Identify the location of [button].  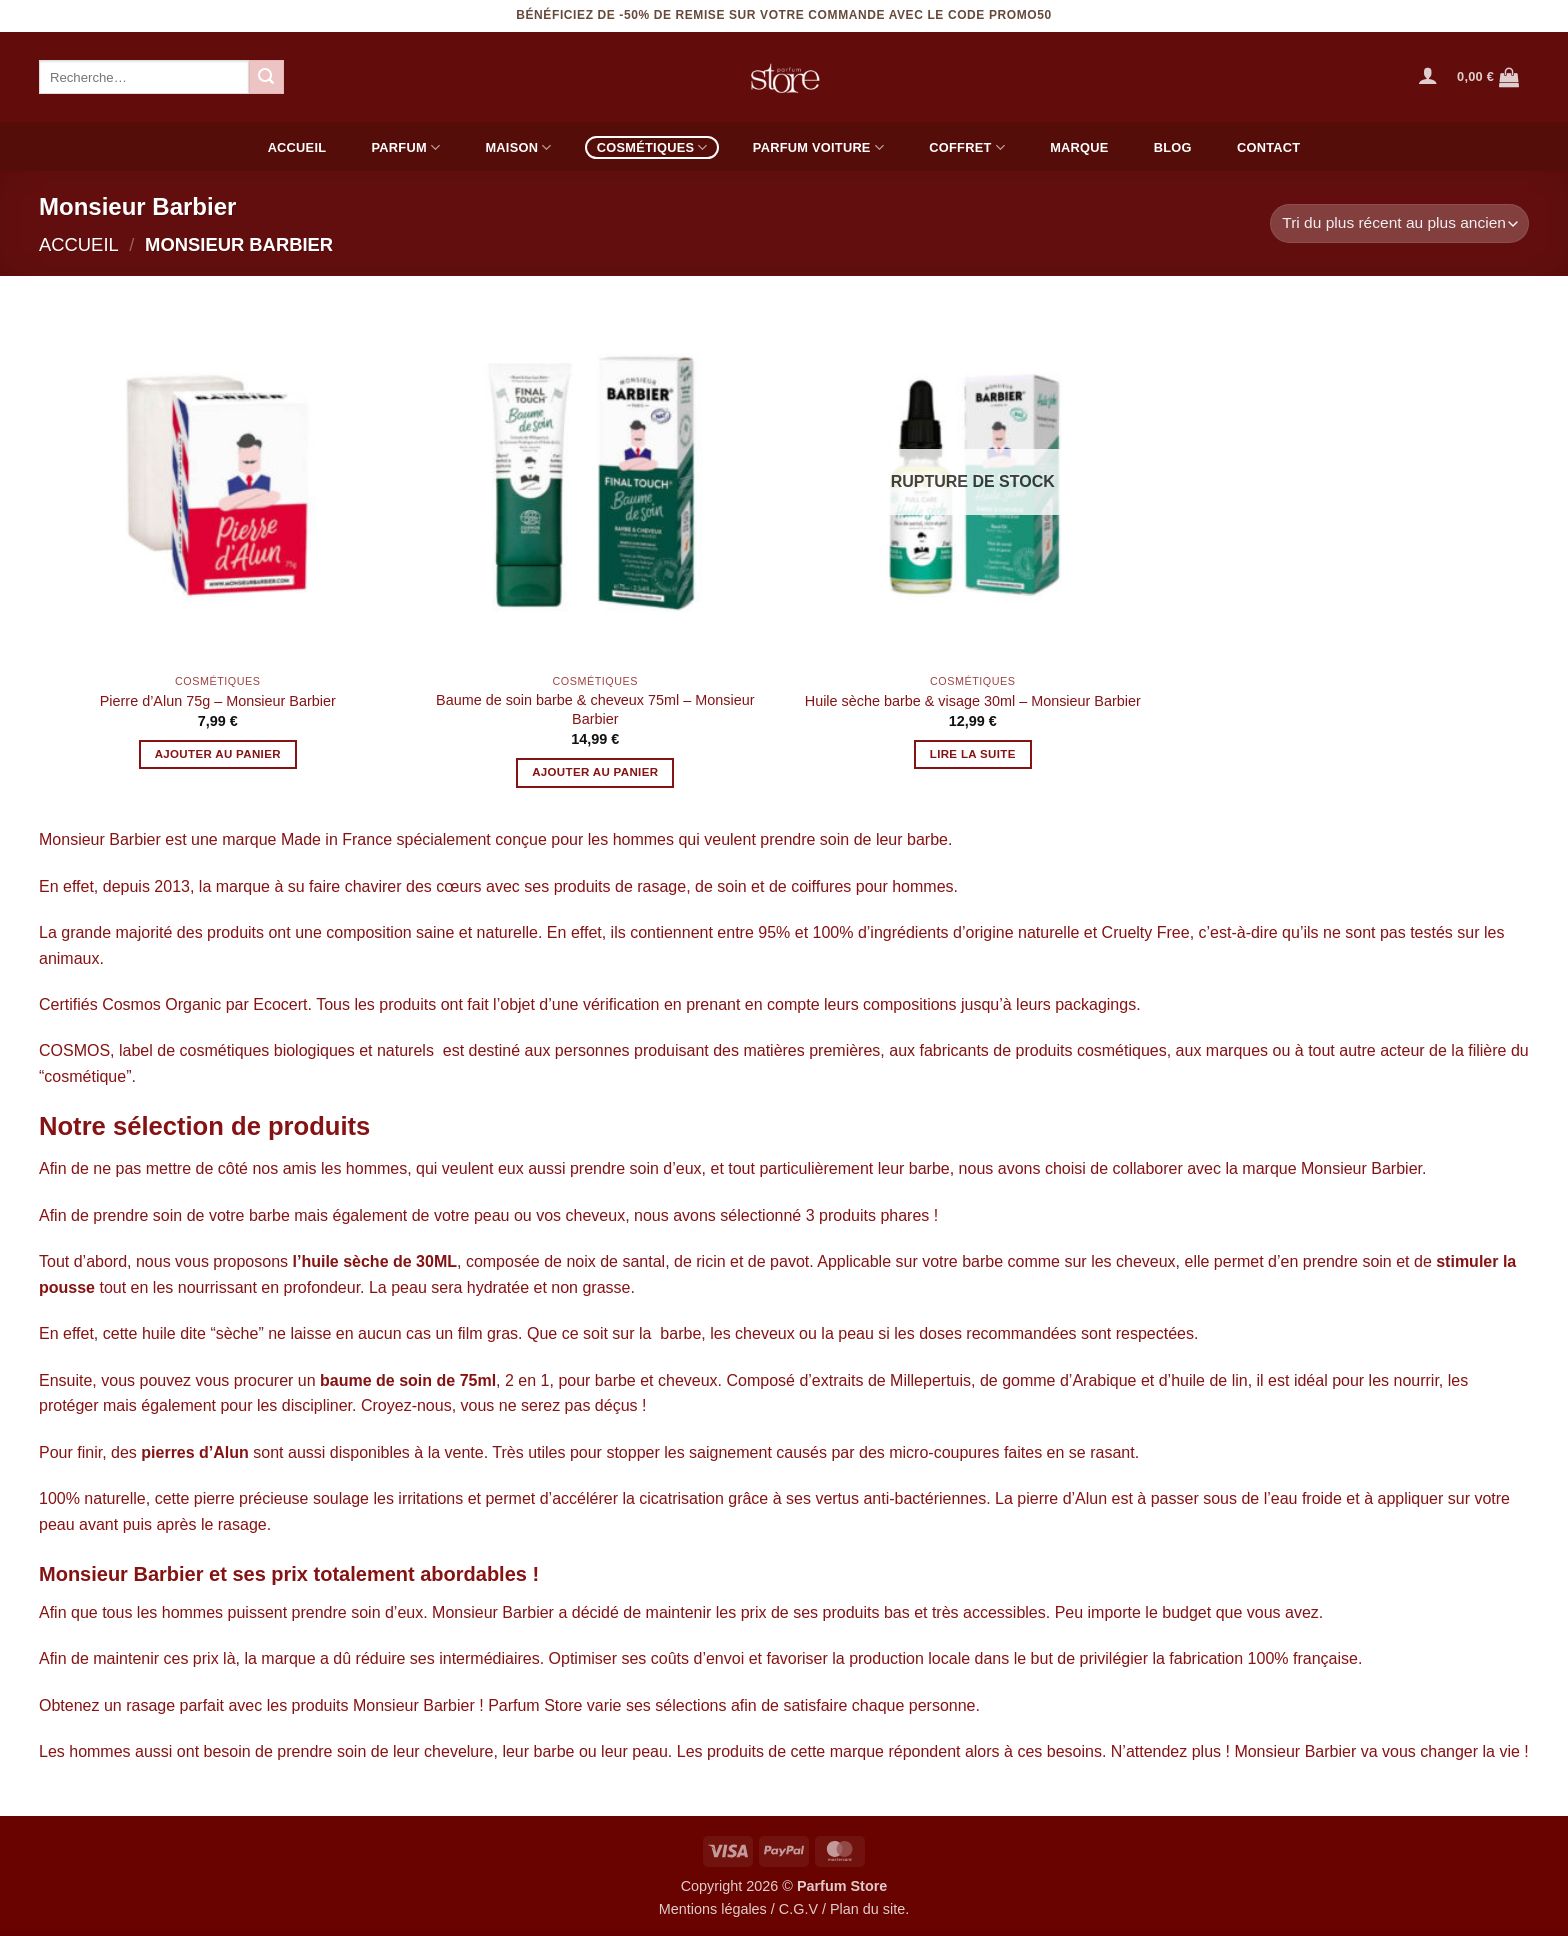
(1427, 75).